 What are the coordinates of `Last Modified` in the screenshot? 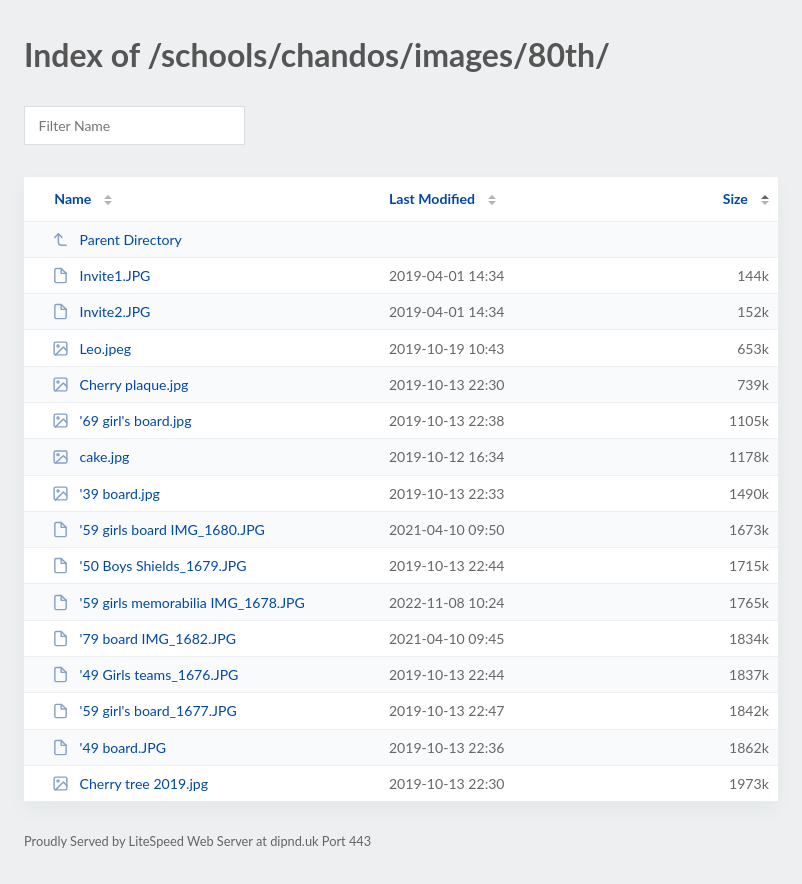 It's located at (432, 198).